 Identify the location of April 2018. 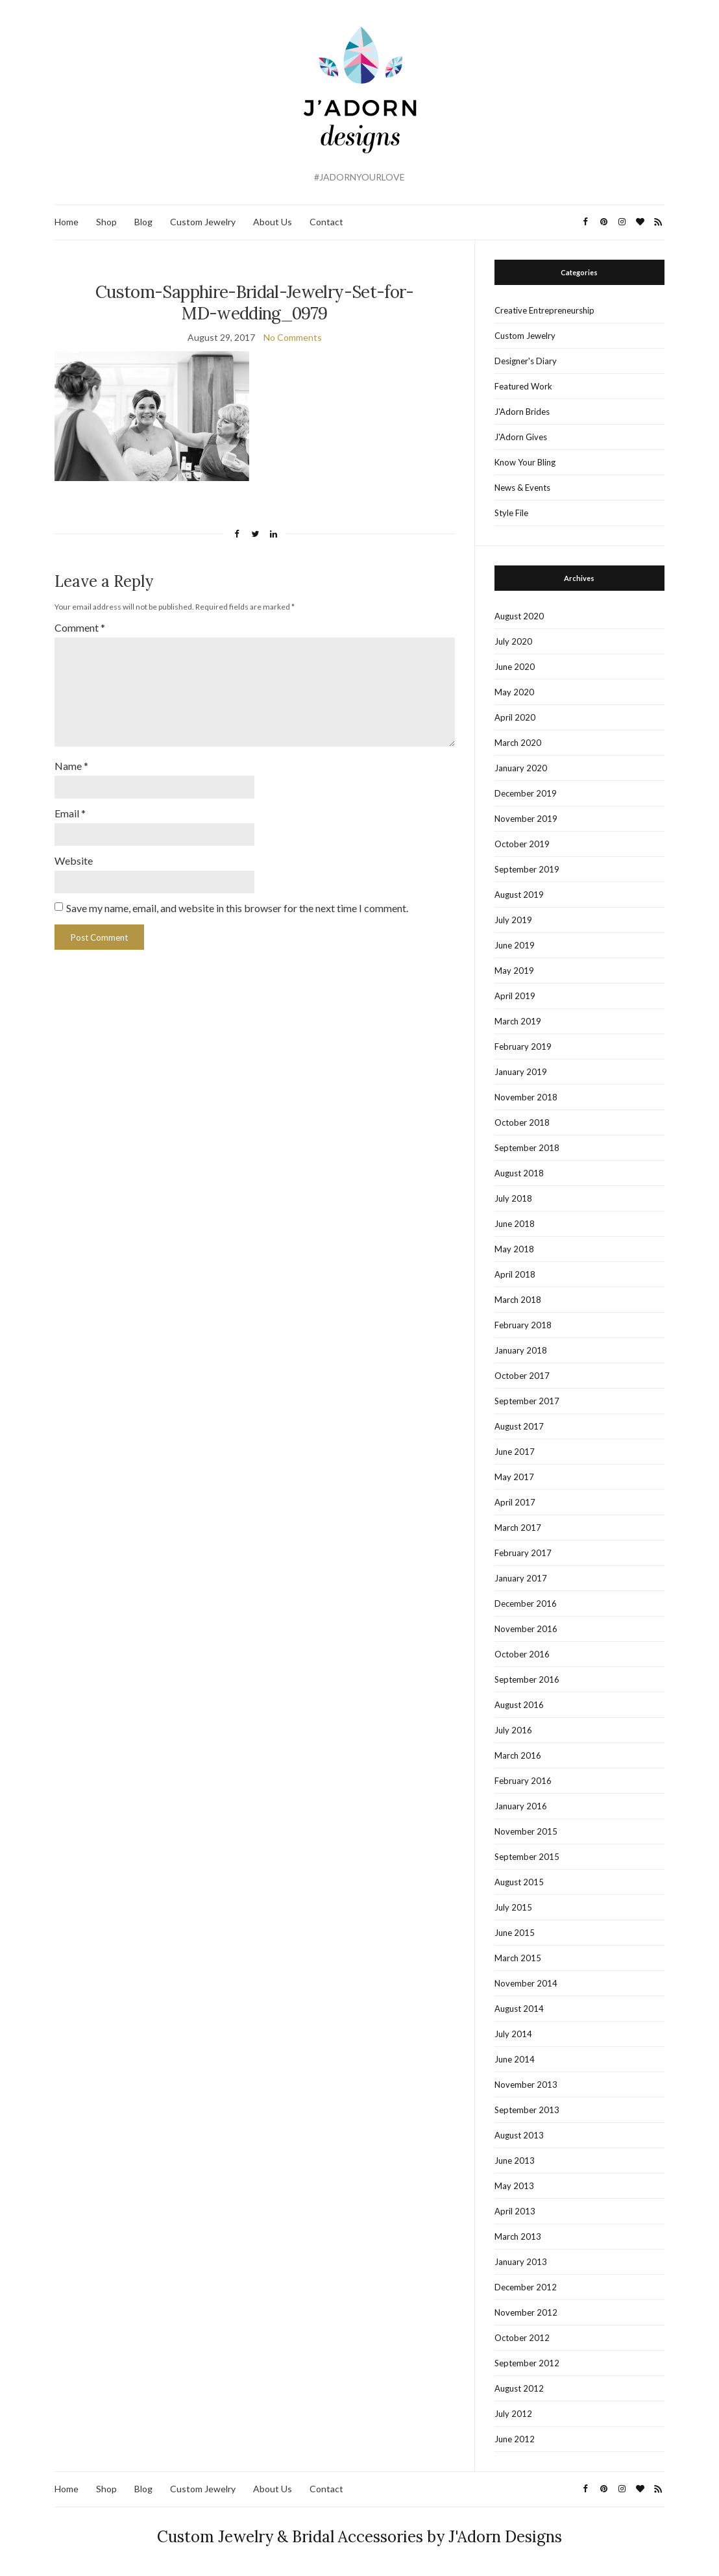
(514, 1274).